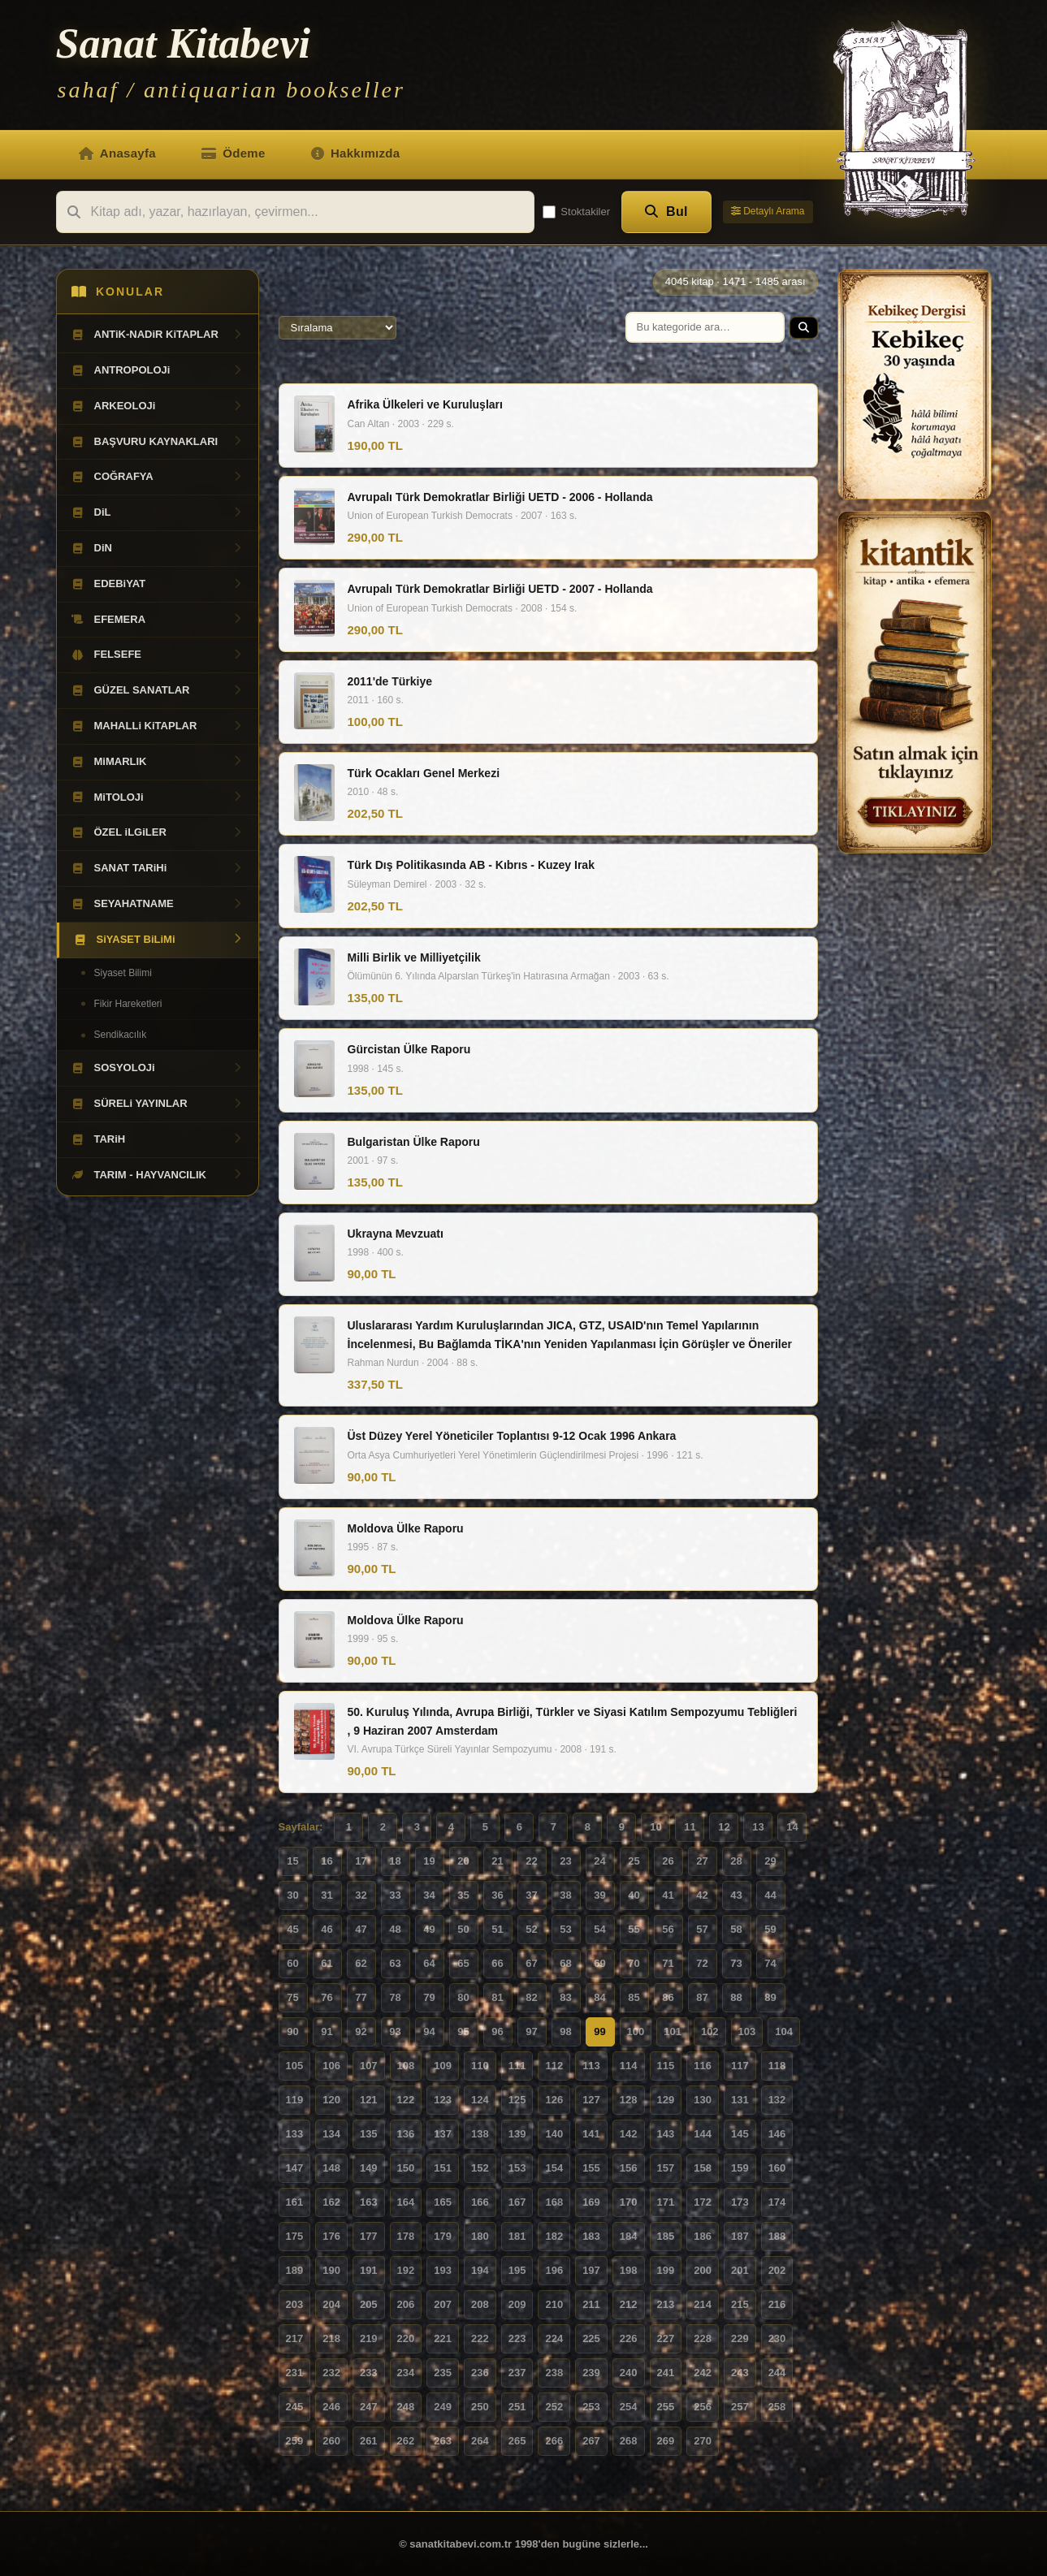 This screenshot has height=2576, width=1047. I want to click on 185, so click(666, 2236).